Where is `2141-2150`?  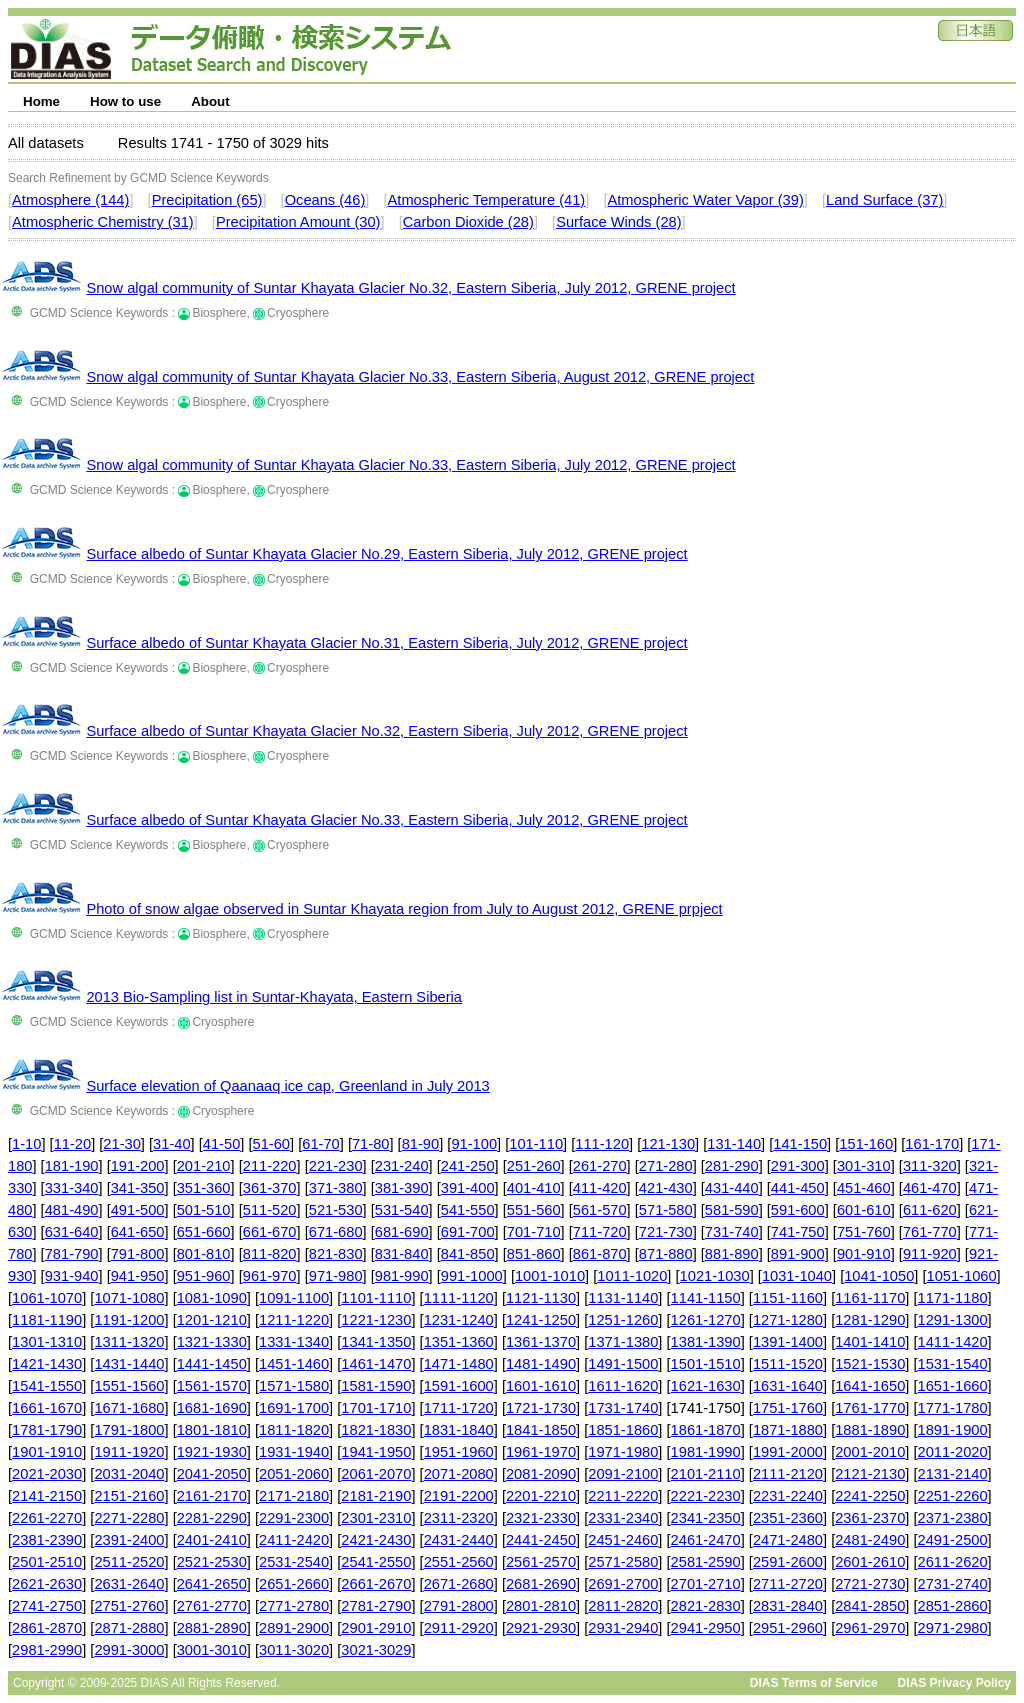 2141-2150 is located at coordinates (47, 1496).